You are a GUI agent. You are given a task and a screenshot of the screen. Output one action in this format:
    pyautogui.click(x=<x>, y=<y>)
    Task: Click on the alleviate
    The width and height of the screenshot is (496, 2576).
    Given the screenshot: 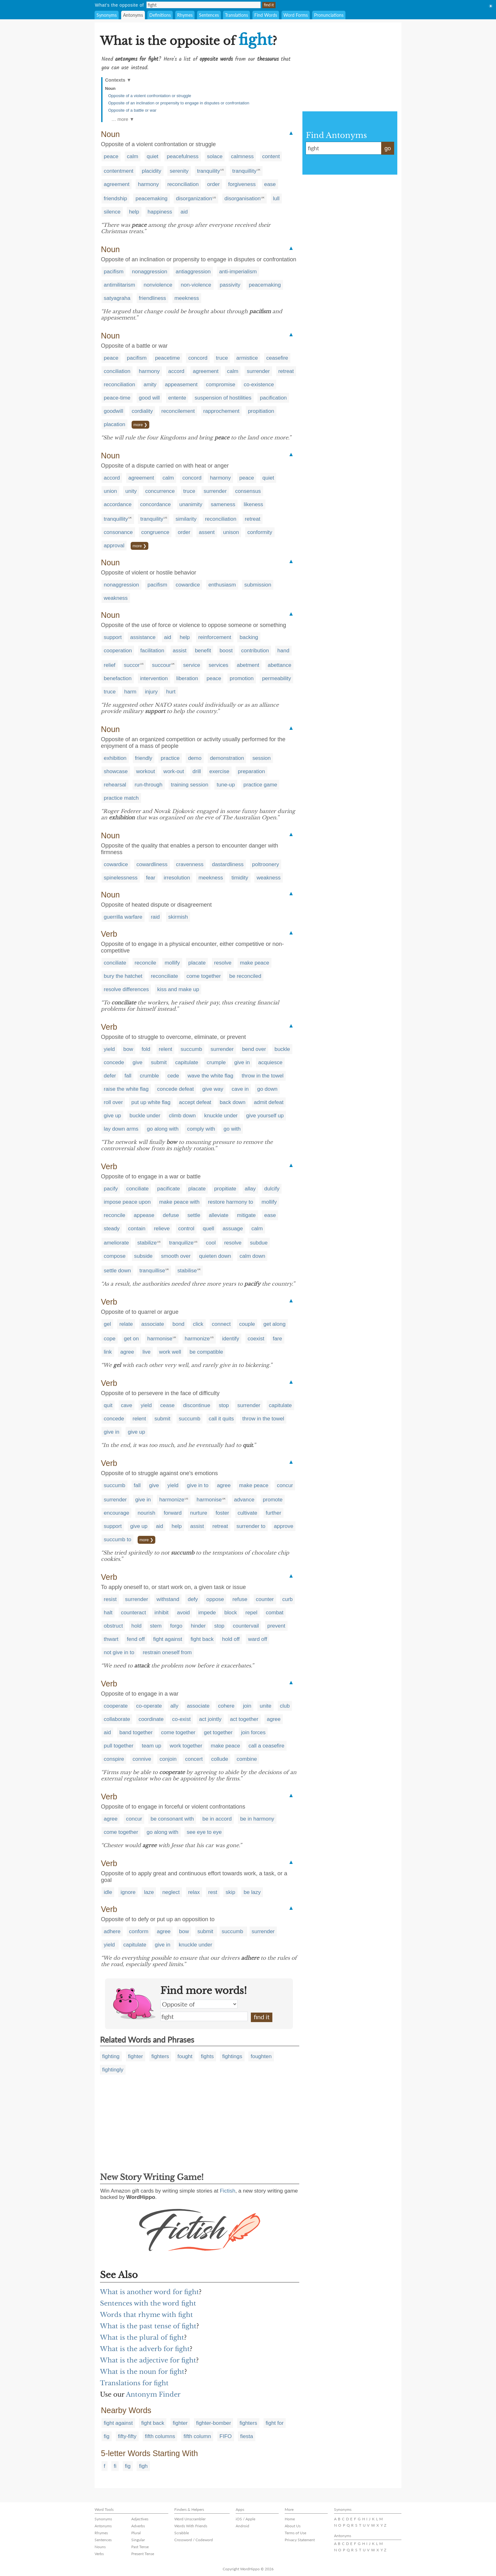 What is the action you would take?
    pyautogui.click(x=218, y=1215)
    